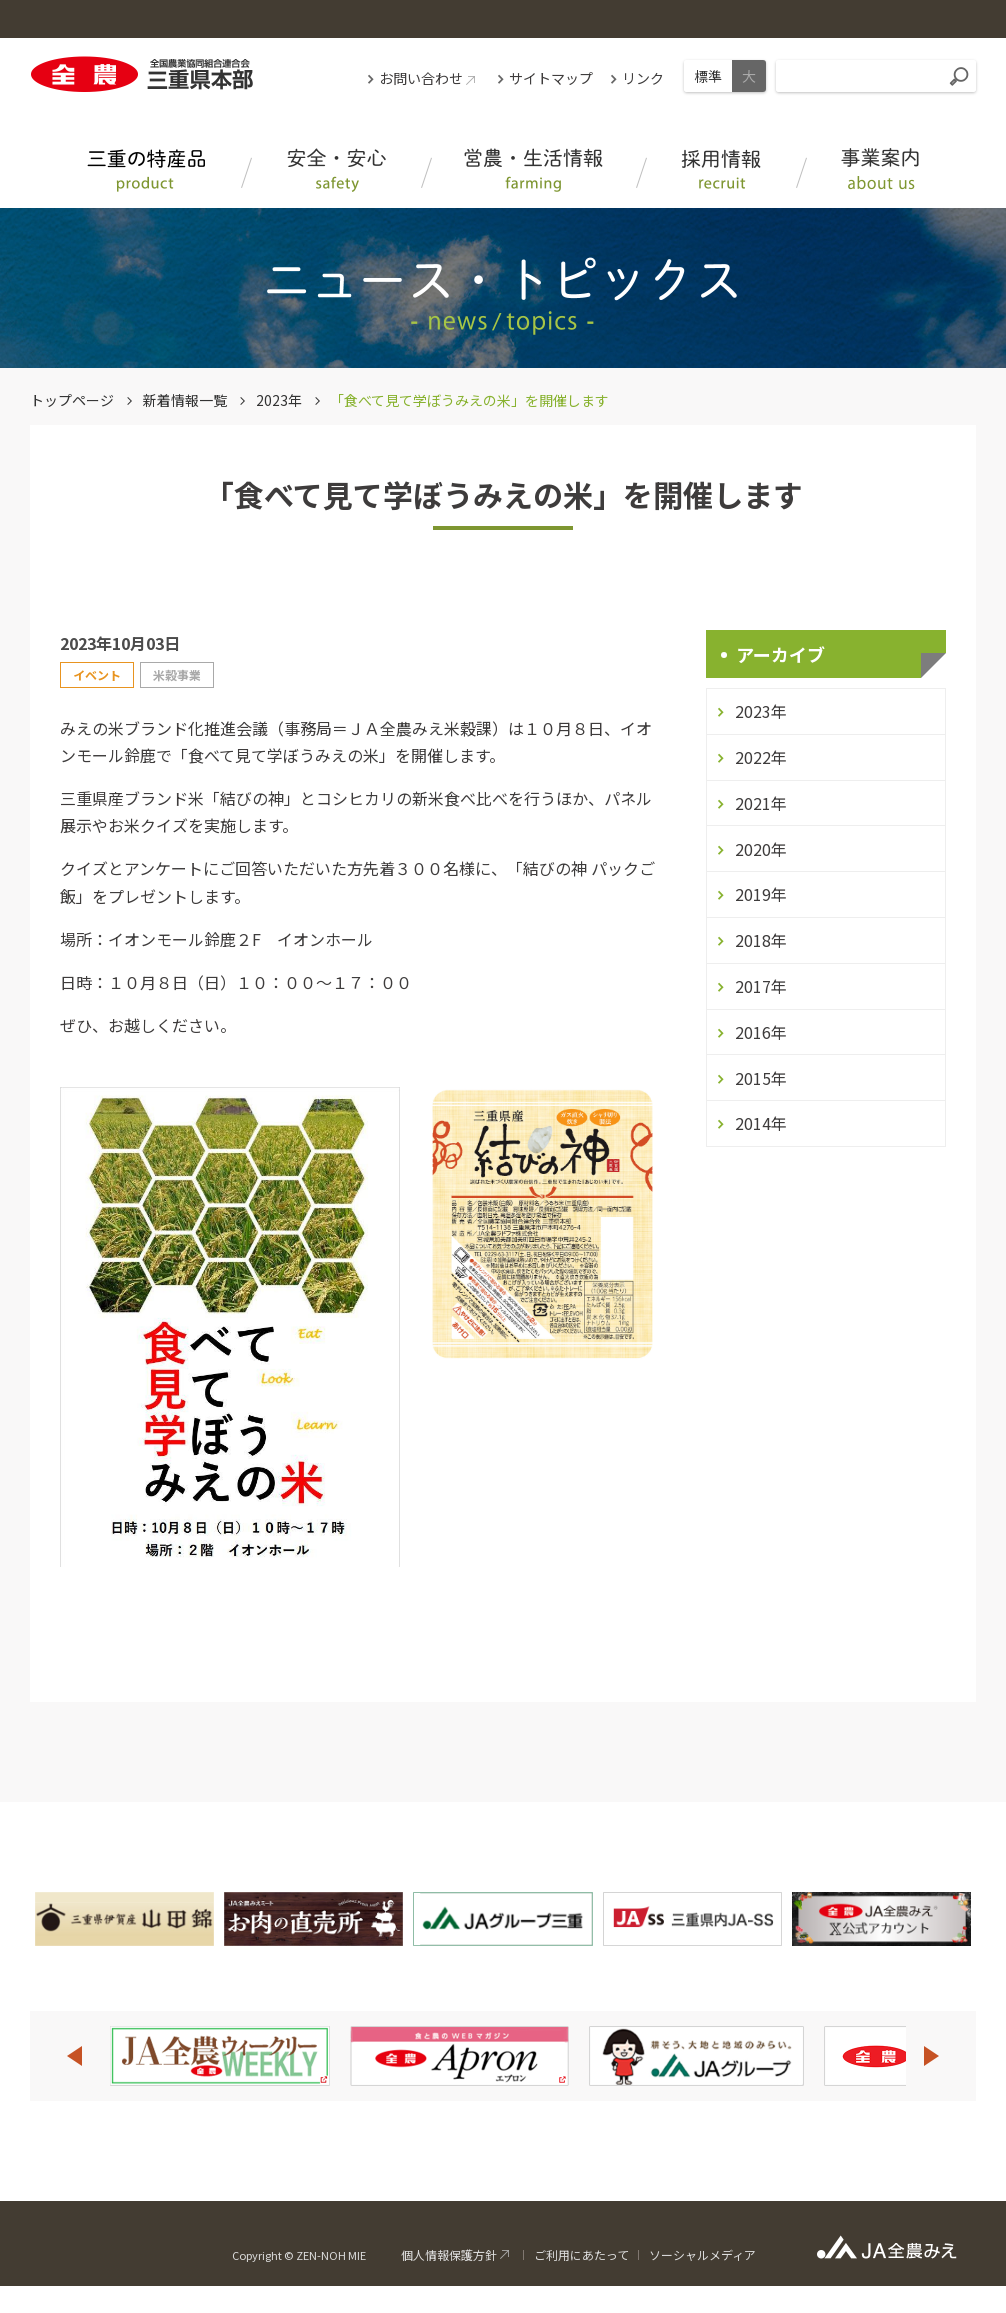 The height and width of the screenshot is (2313, 1006). I want to click on 新着情報一覧, so click(185, 400).